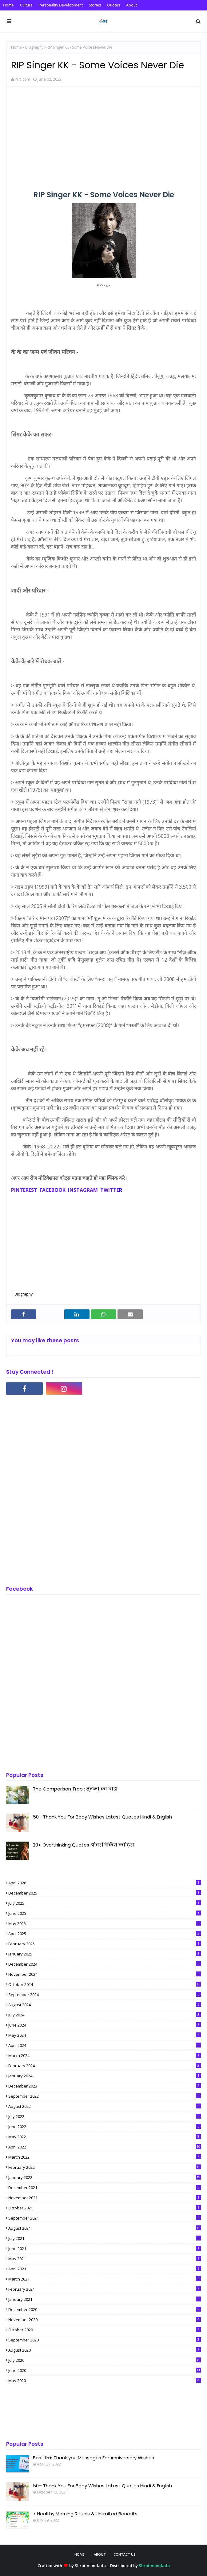  I want to click on June 2021, so click(104, 2248).